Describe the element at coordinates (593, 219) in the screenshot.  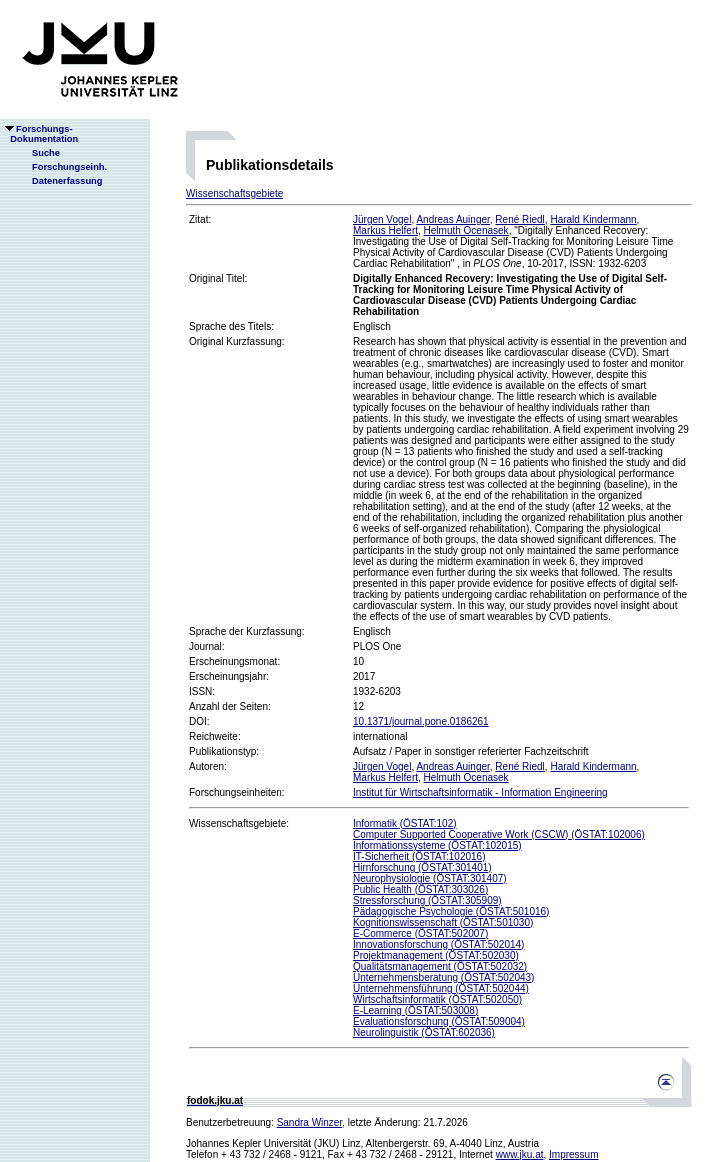
I see `Harald Kindermann` at that location.